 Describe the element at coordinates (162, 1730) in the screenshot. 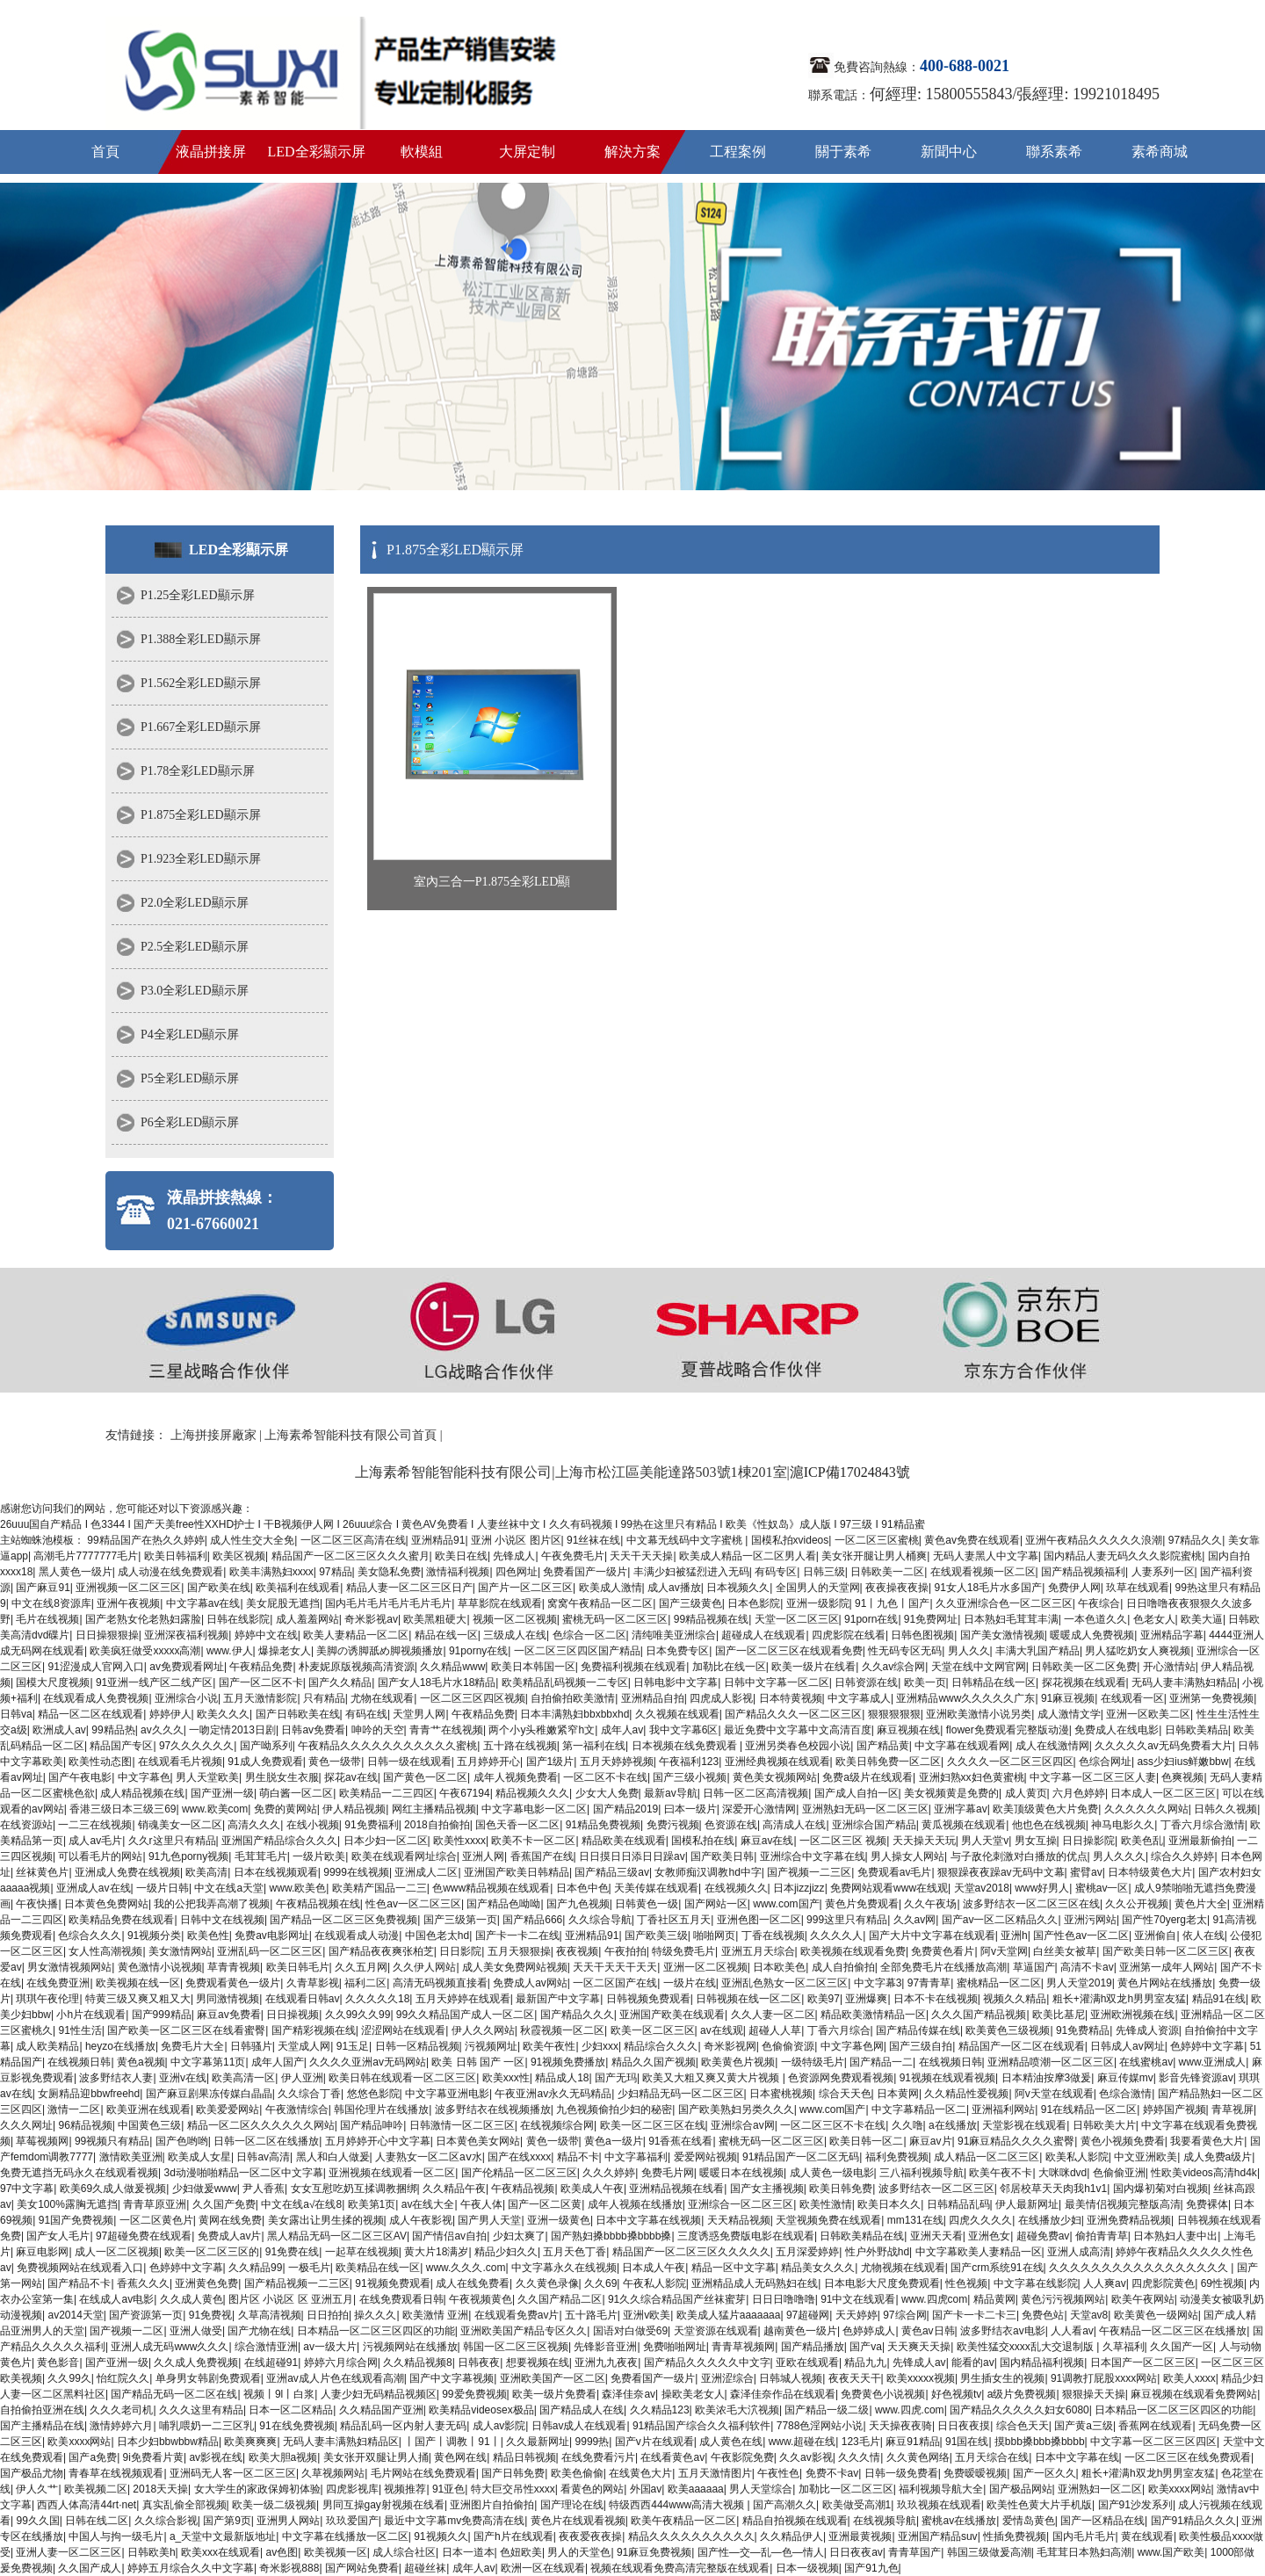

I see `av久久久` at that location.